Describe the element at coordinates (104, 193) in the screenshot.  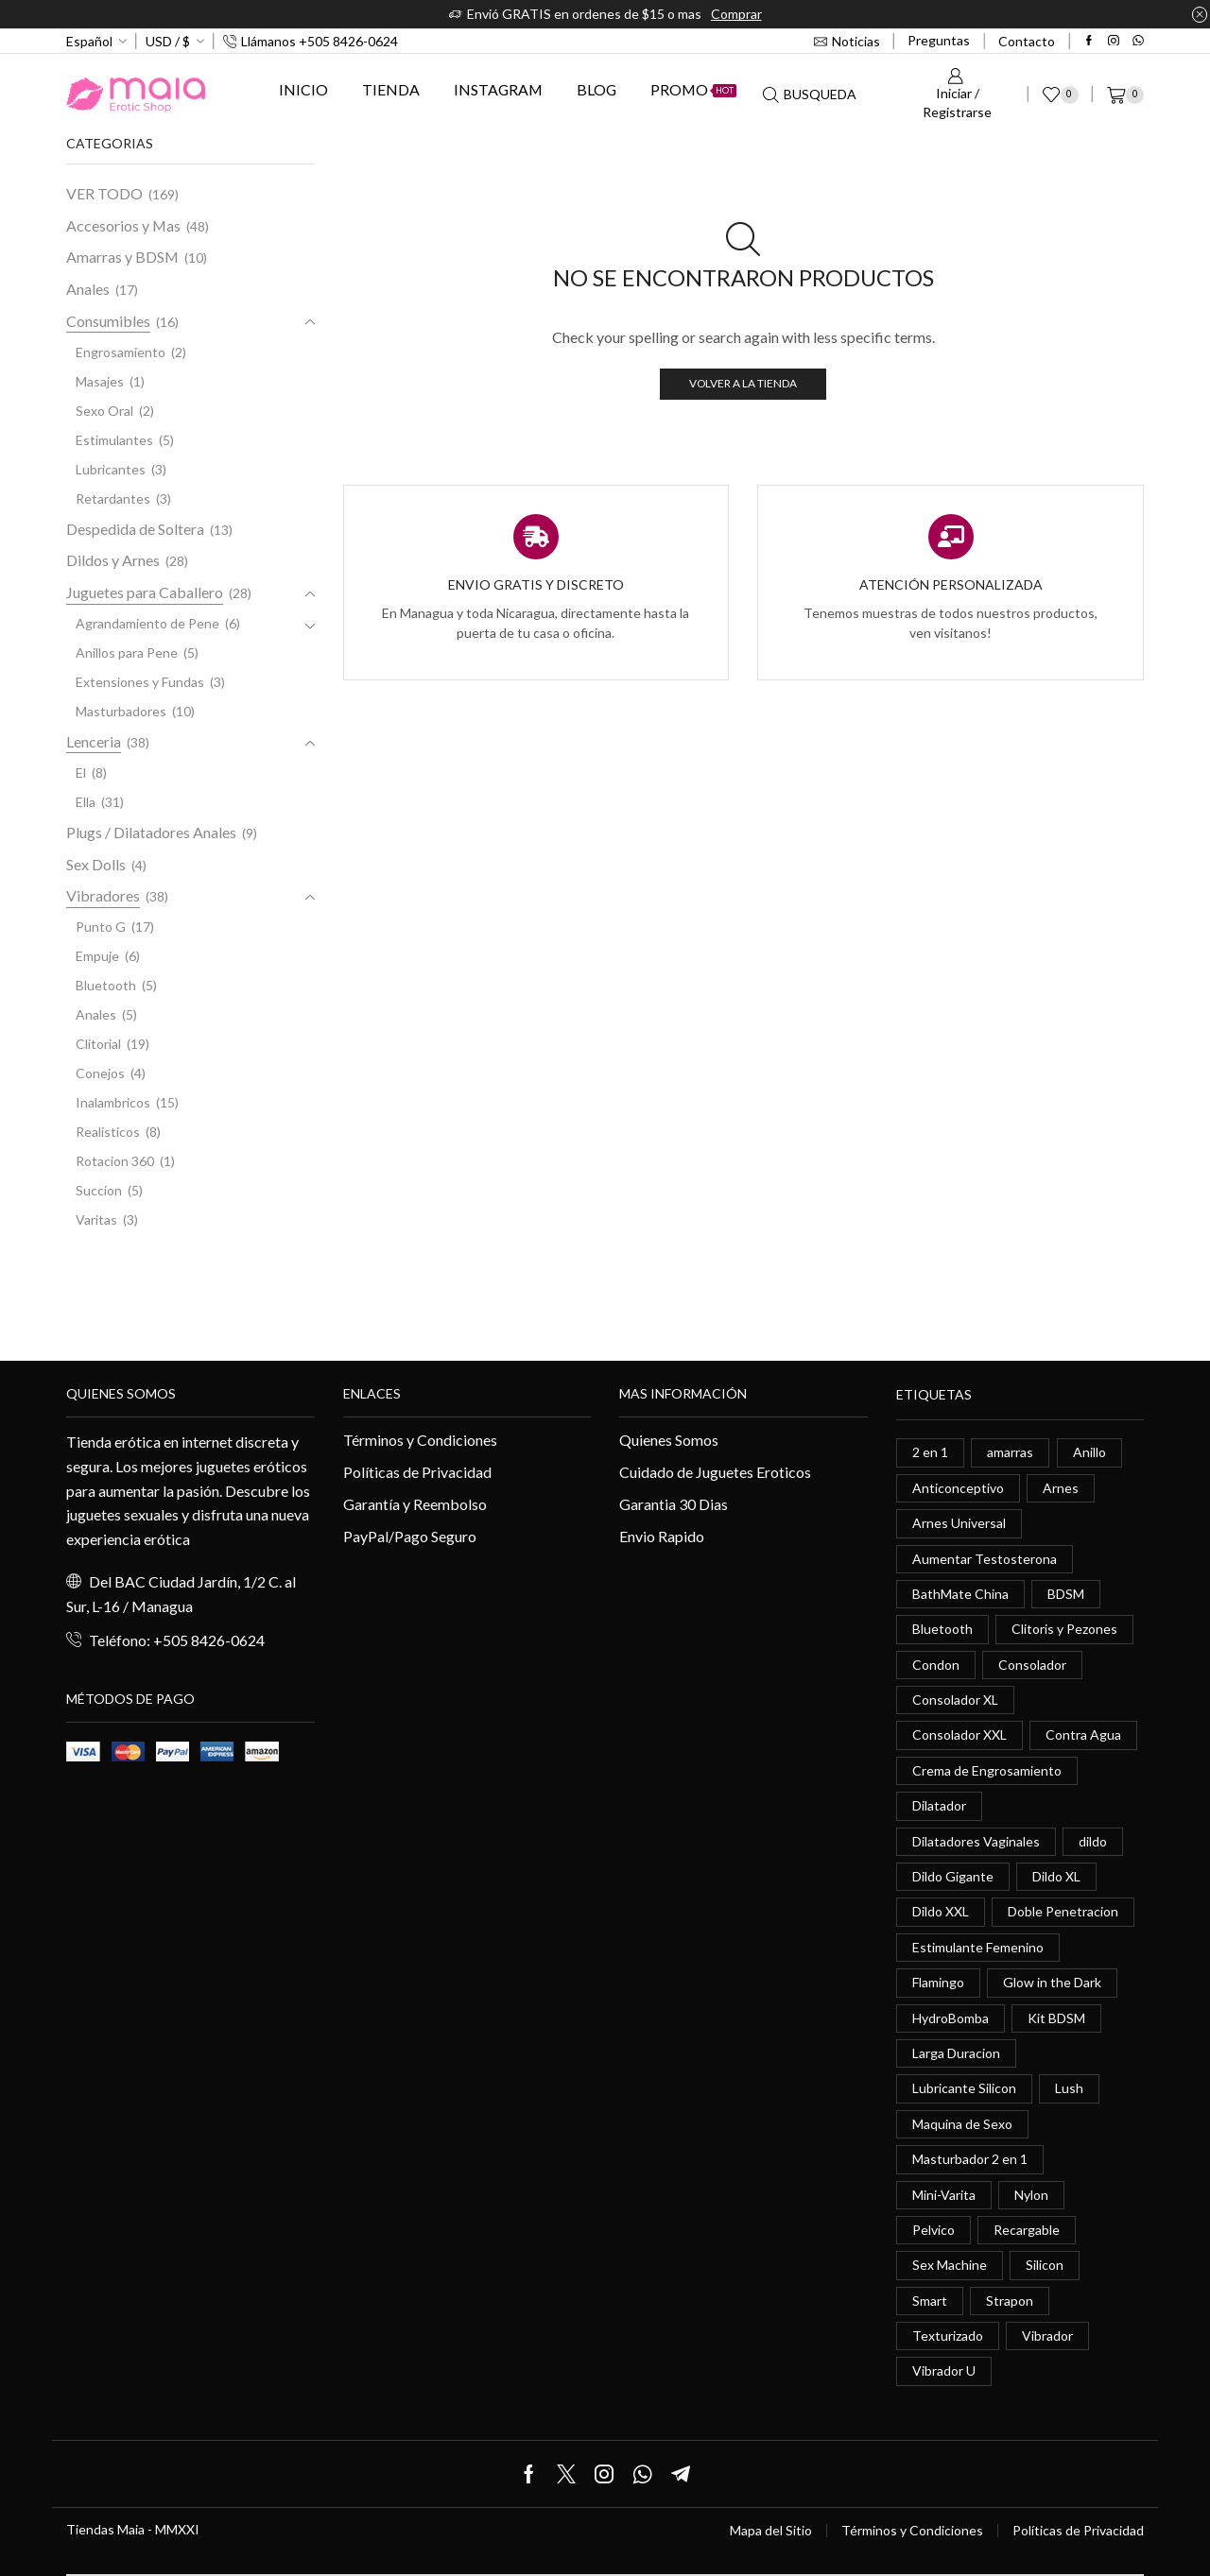
I see `VER TODO` at that location.